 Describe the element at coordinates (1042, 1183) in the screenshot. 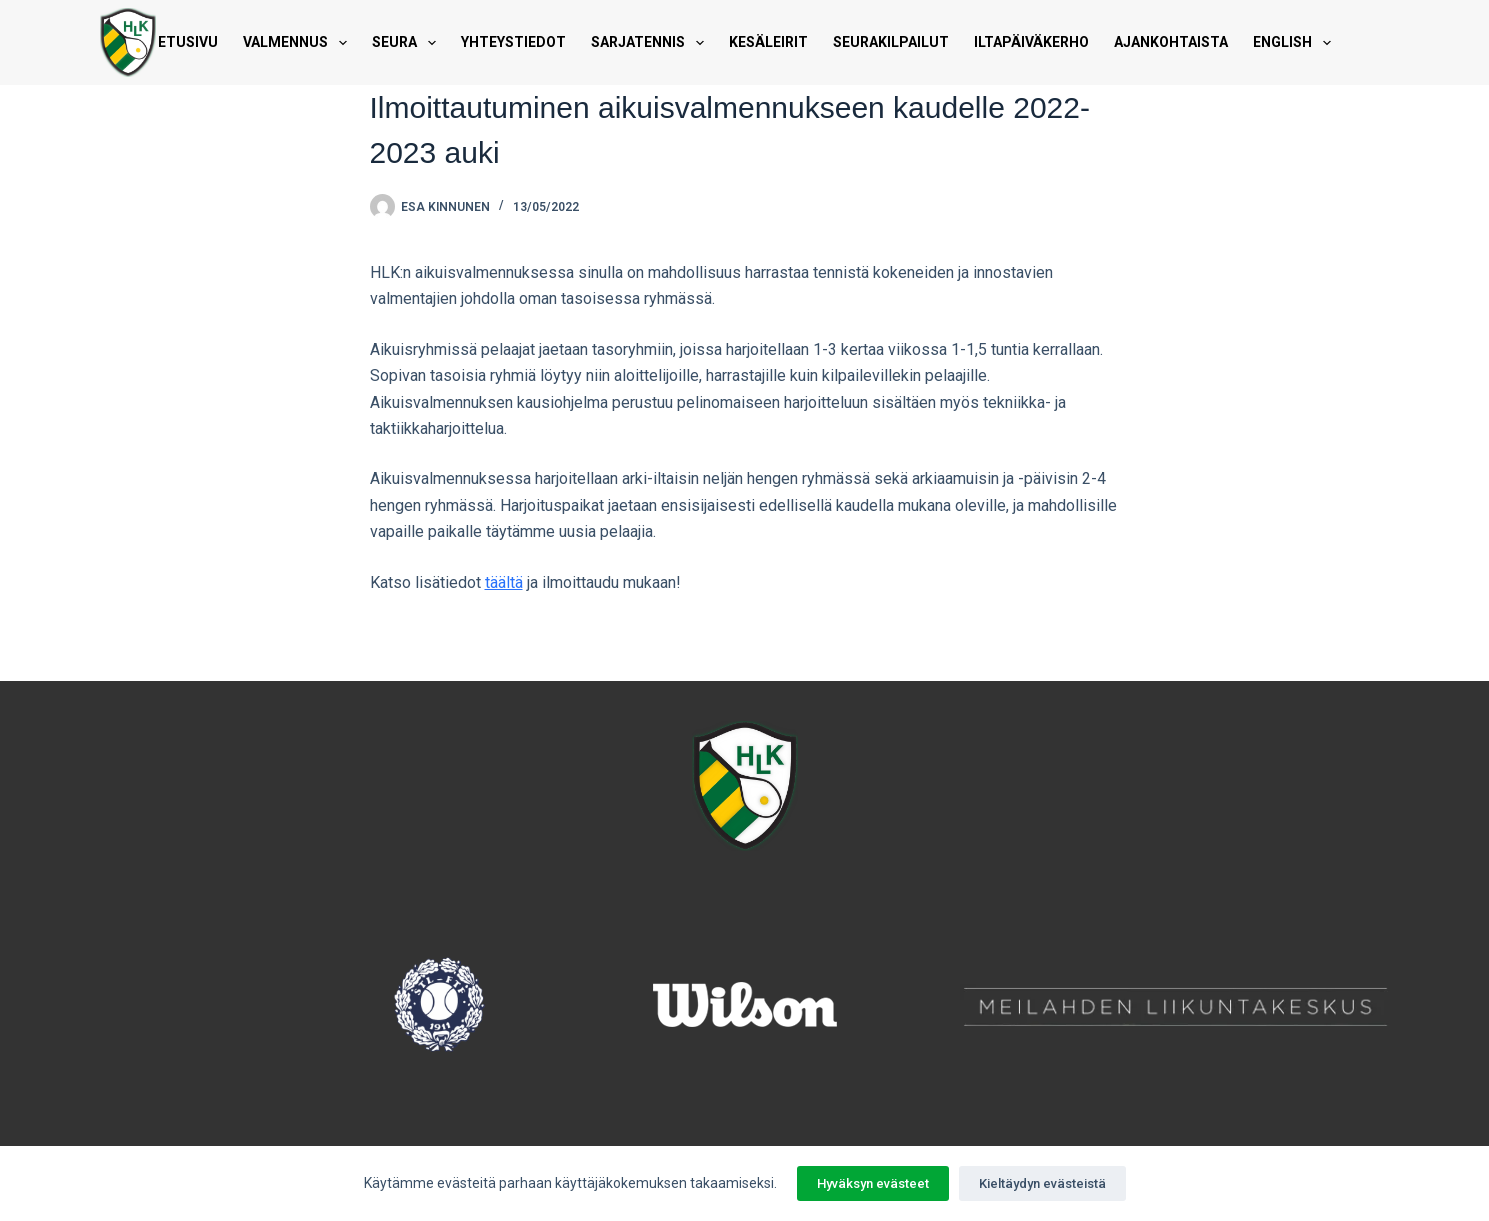

I see `Kieltäydyn evästeistä` at that location.